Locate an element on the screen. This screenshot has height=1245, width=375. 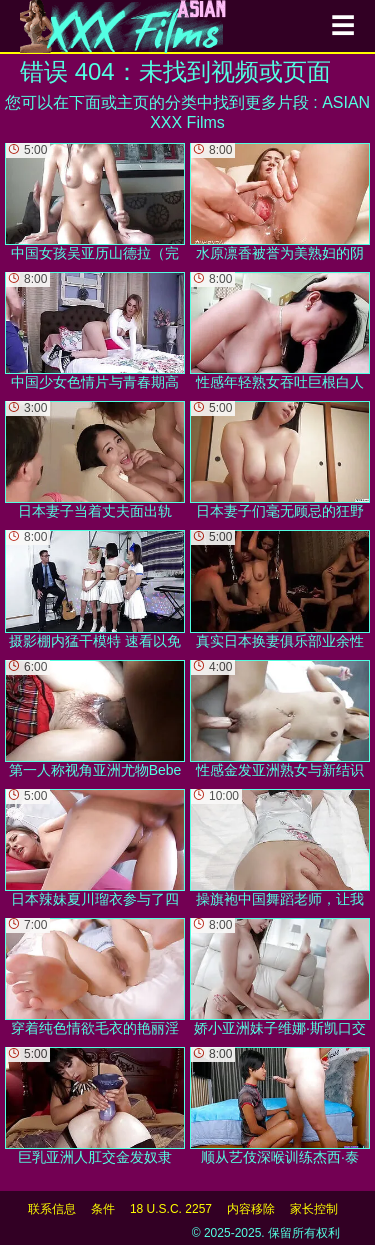
18 U.S.C. 2257 is located at coordinates (171, 1209).